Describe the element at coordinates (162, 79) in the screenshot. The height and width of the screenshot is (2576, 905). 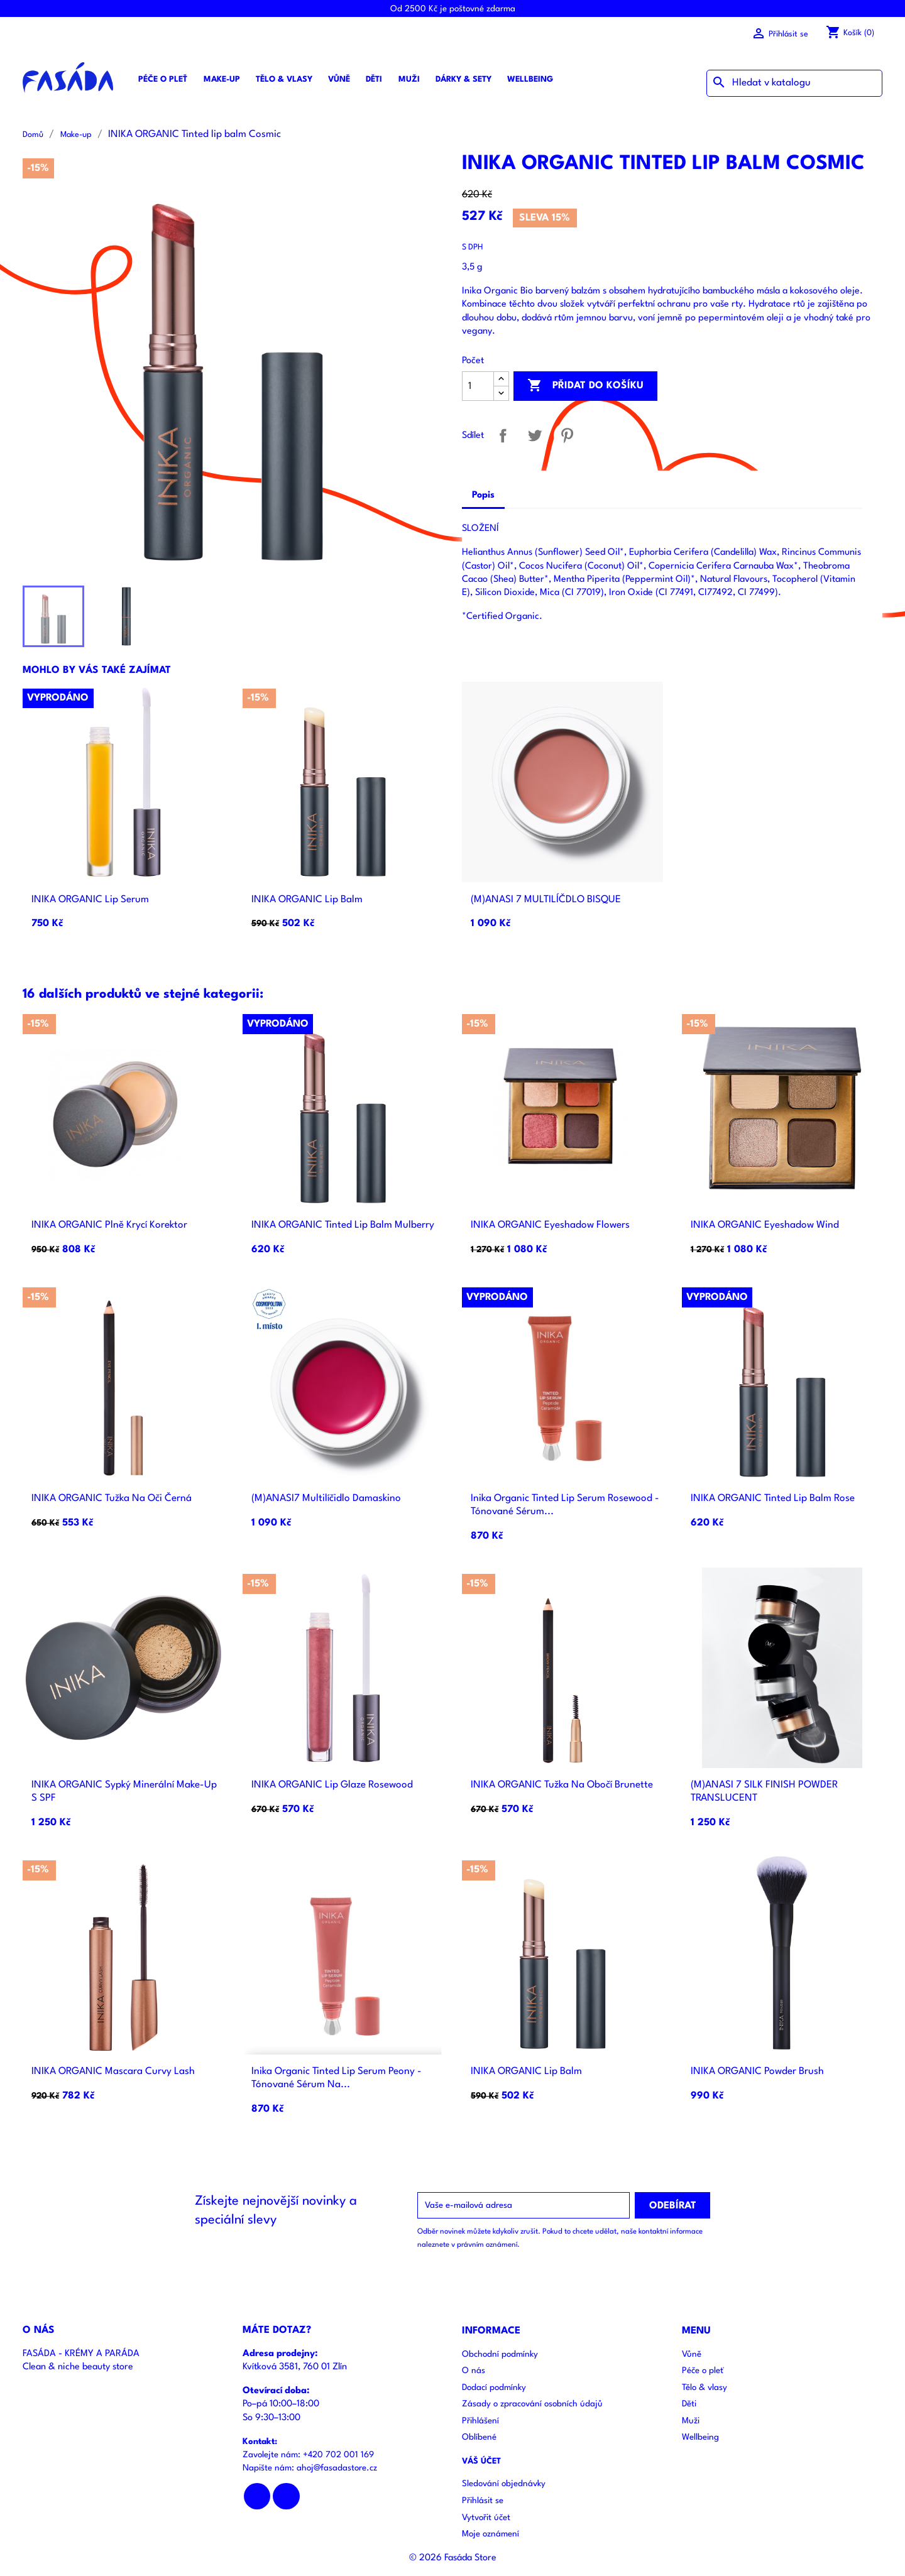
I see `Péče o pleť` at that location.